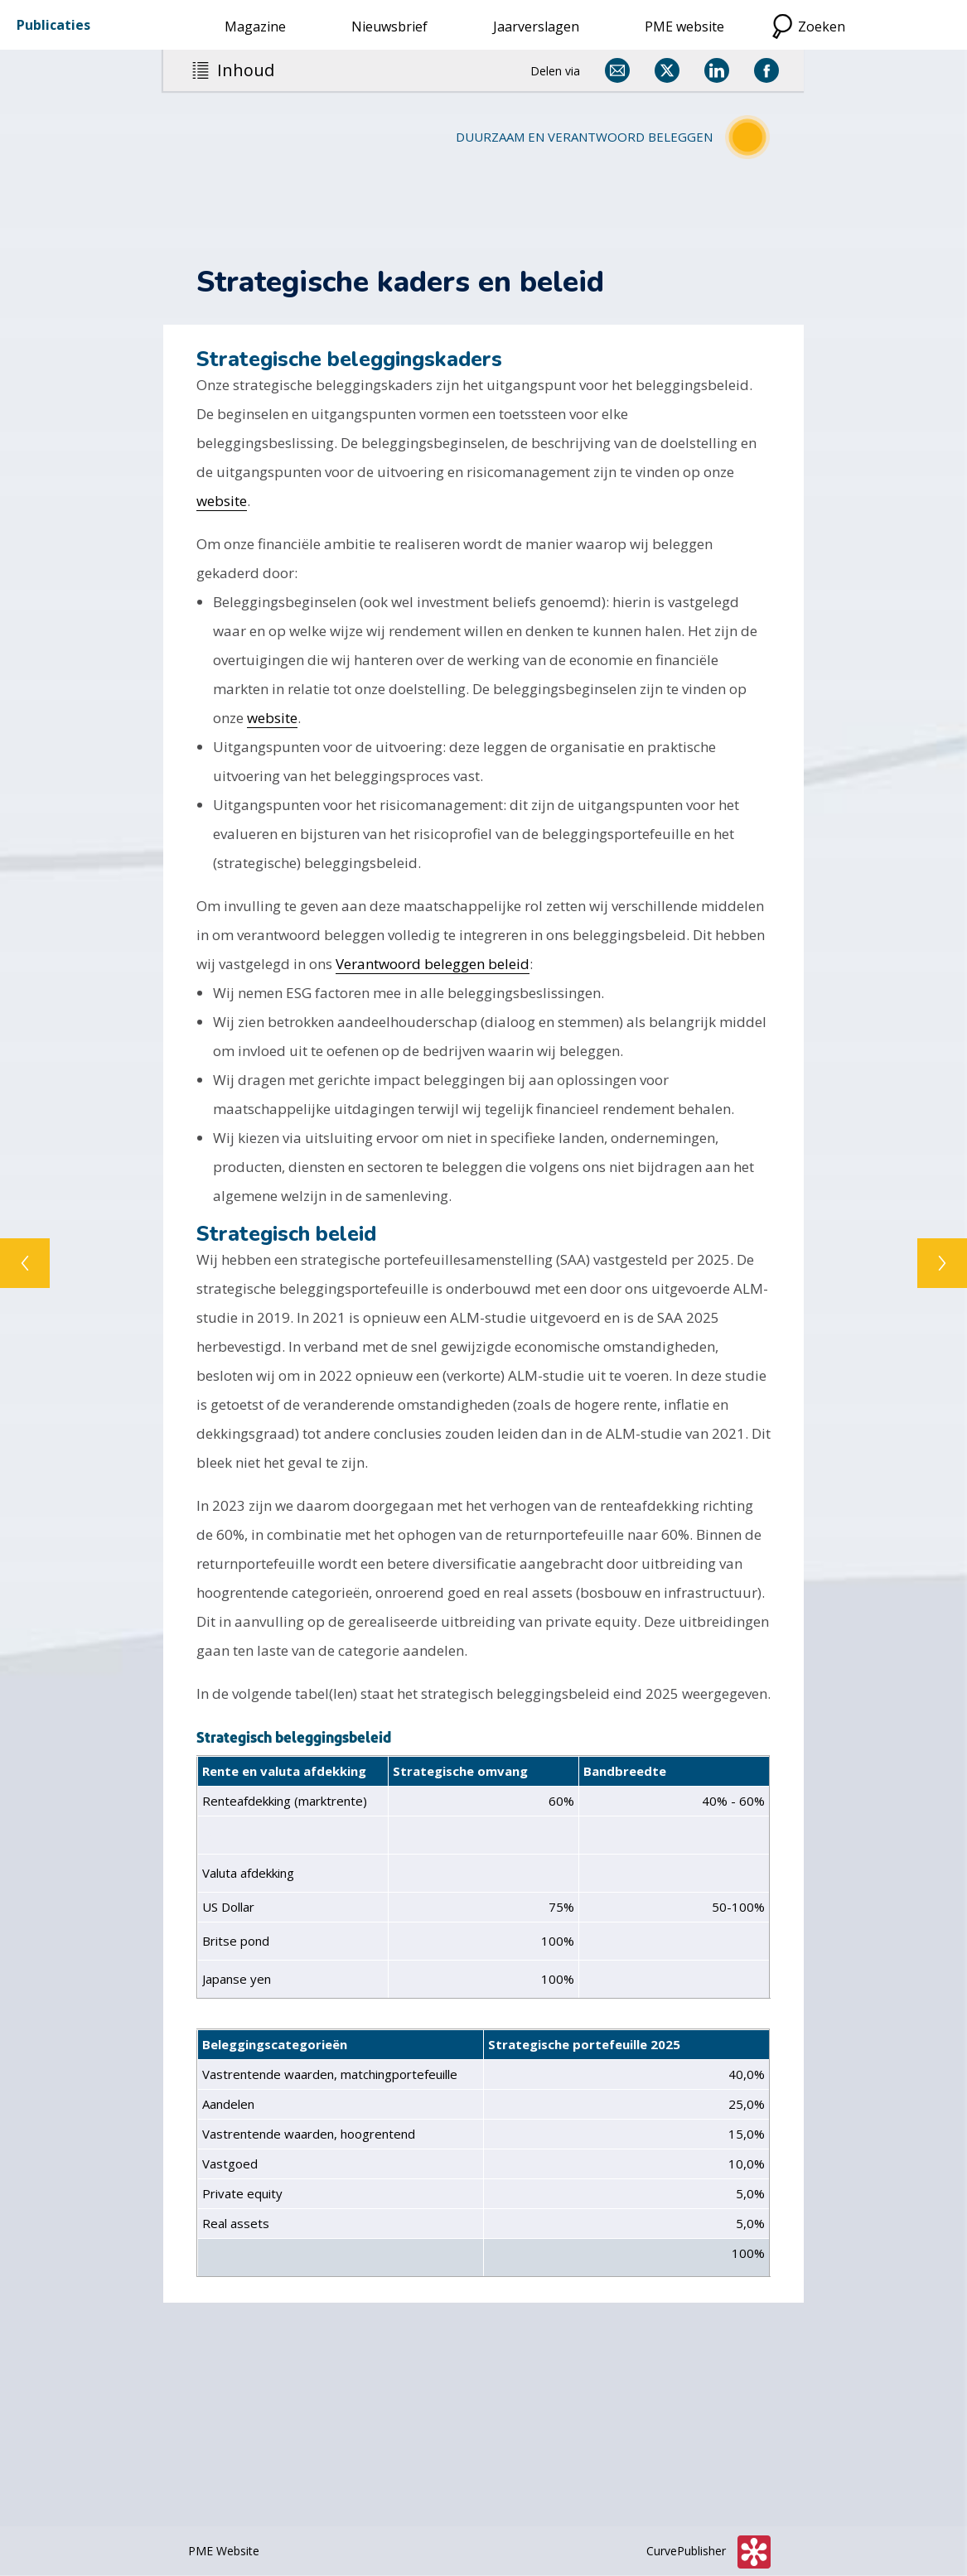 The height and width of the screenshot is (2576, 967). Describe the element at coordinates (667, 70) in the screenshot. I see `[Delen via X]` at that location.